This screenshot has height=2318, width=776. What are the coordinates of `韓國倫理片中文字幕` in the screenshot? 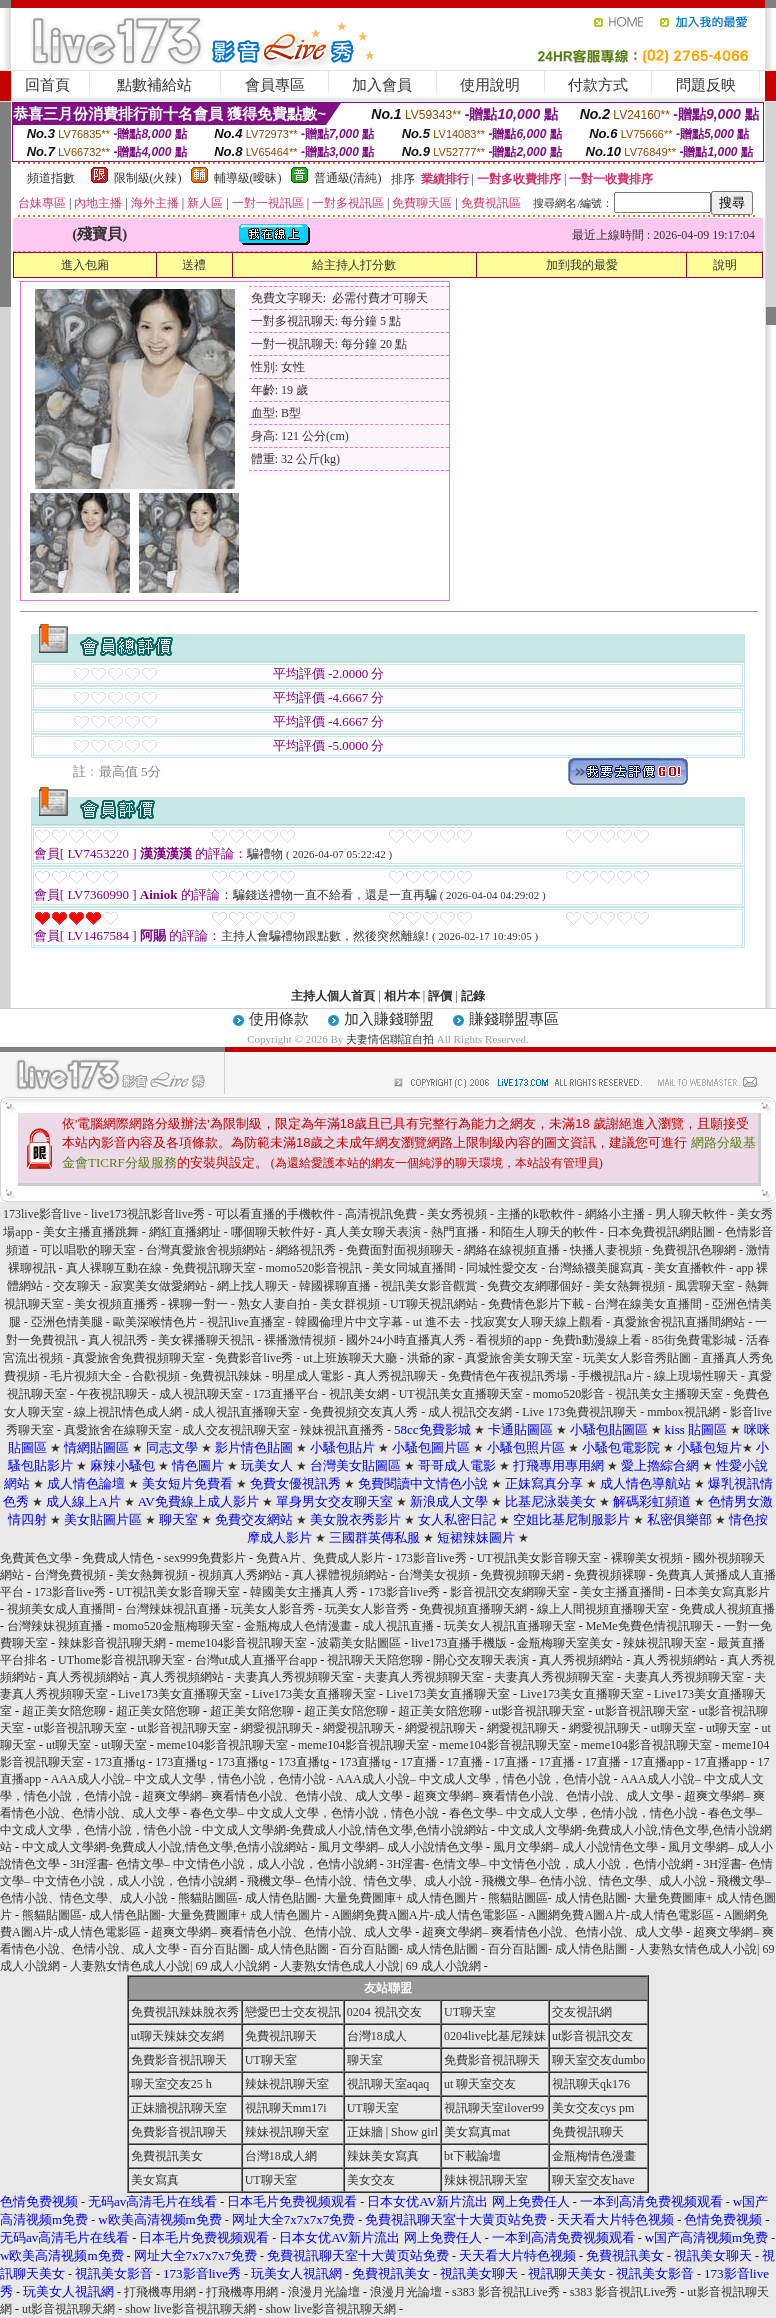 It's located at (350, 1322).